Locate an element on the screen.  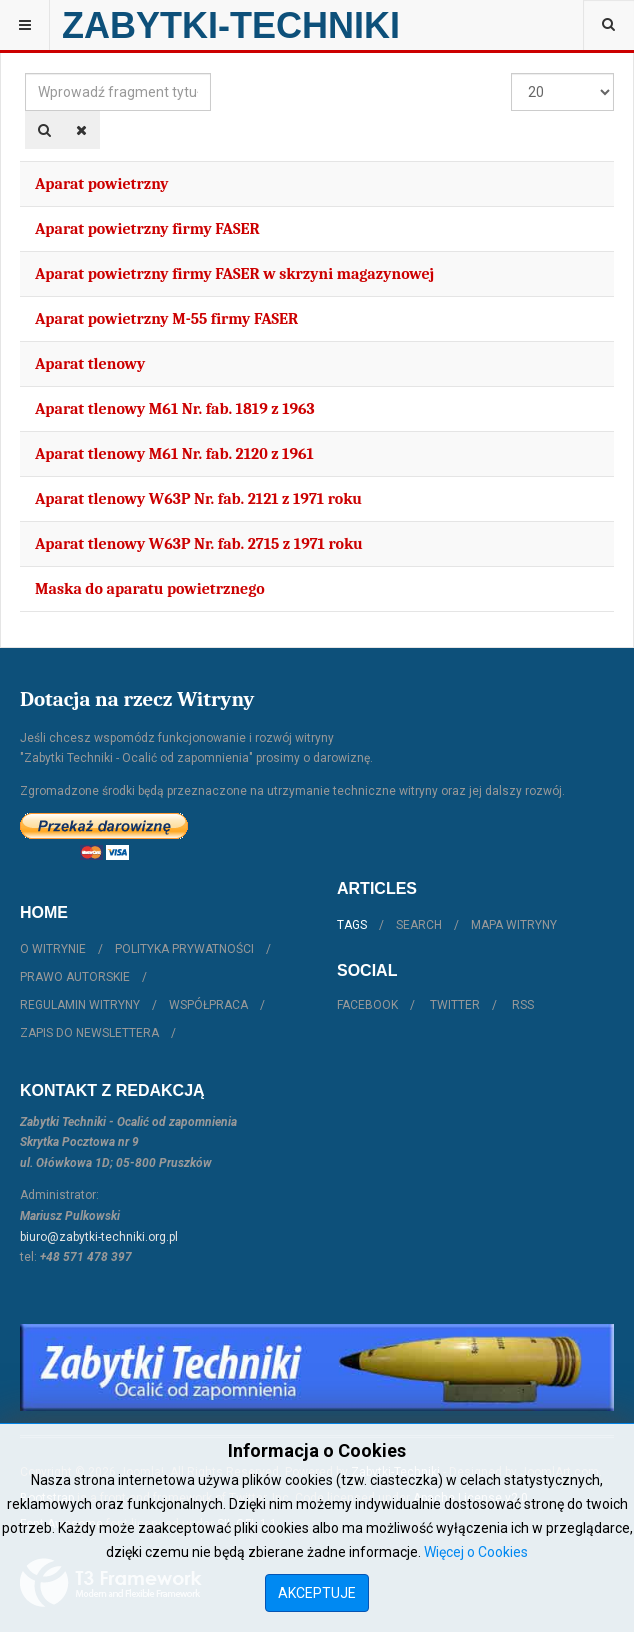
Aparat tlenowy M61 Nr. fab. 2120 z 1961 is located at coordinates (174, 454).